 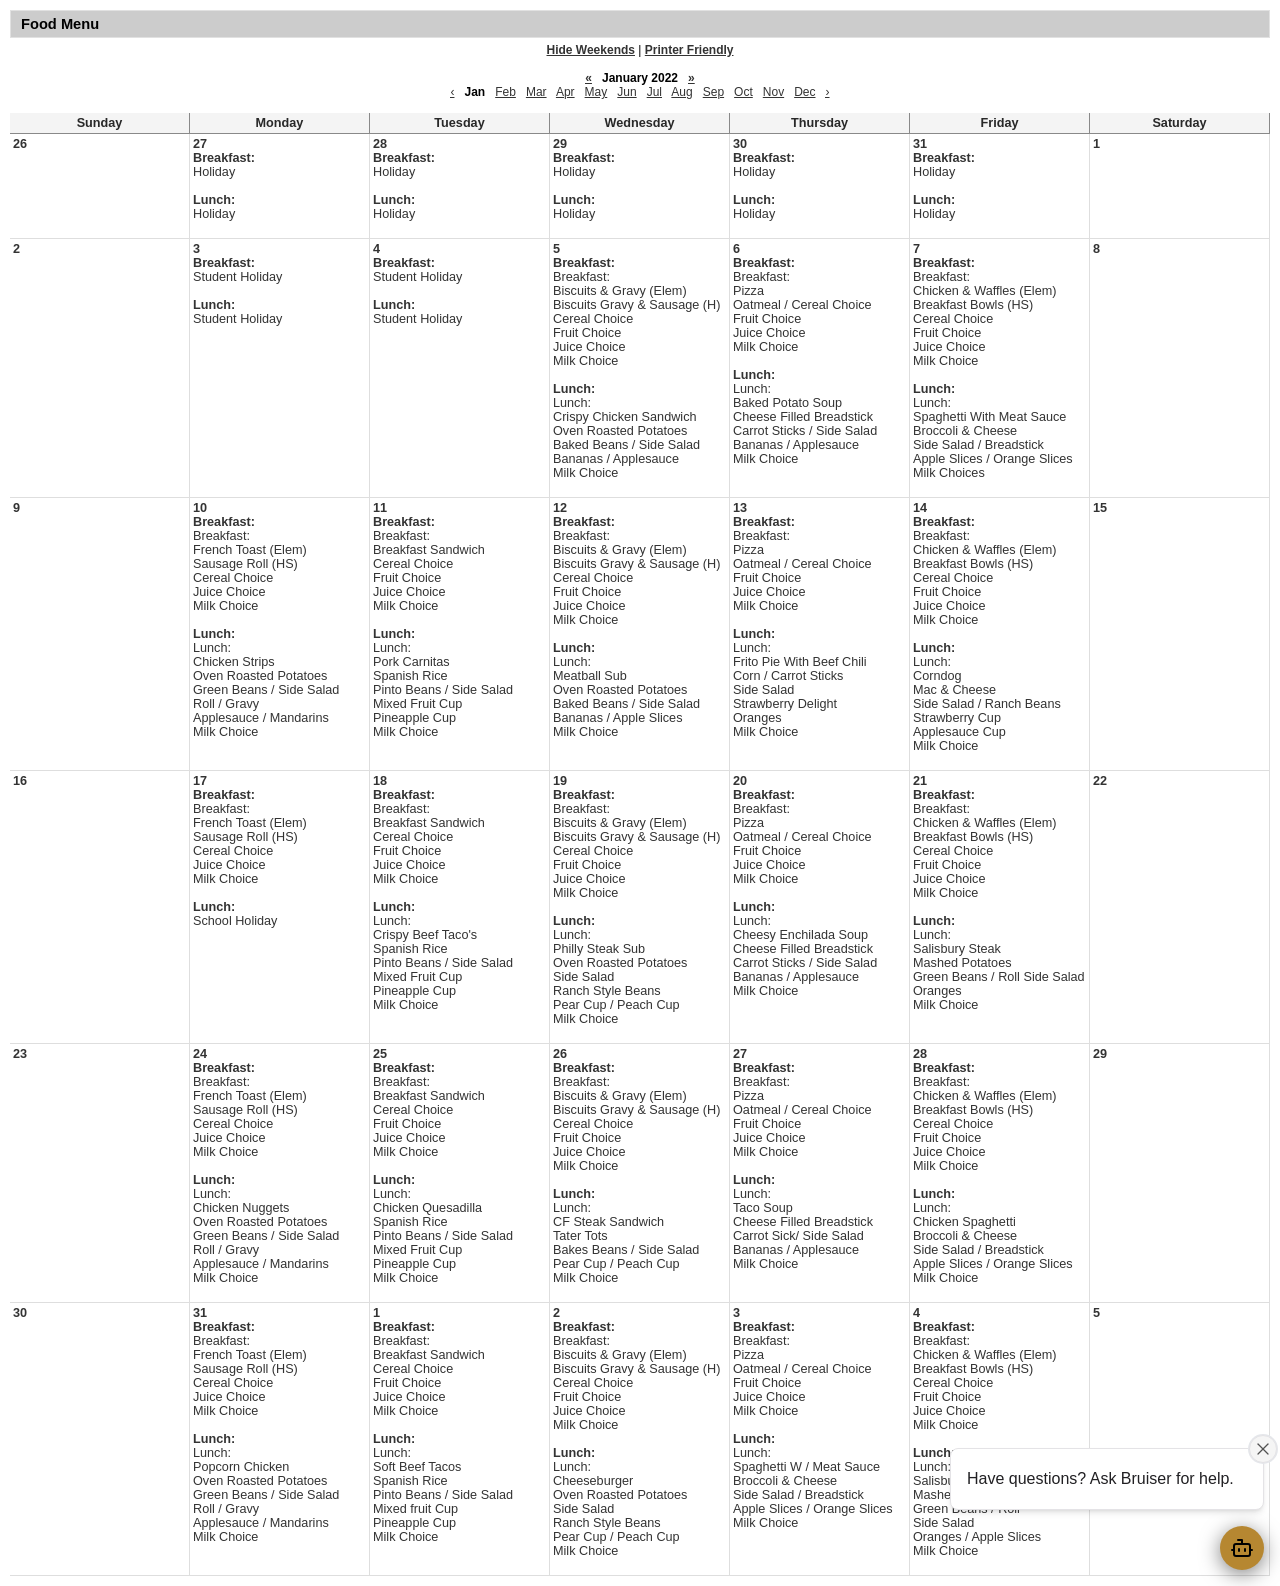 I want to click on [Close attention bubble], so click(x=1263, y=1449).